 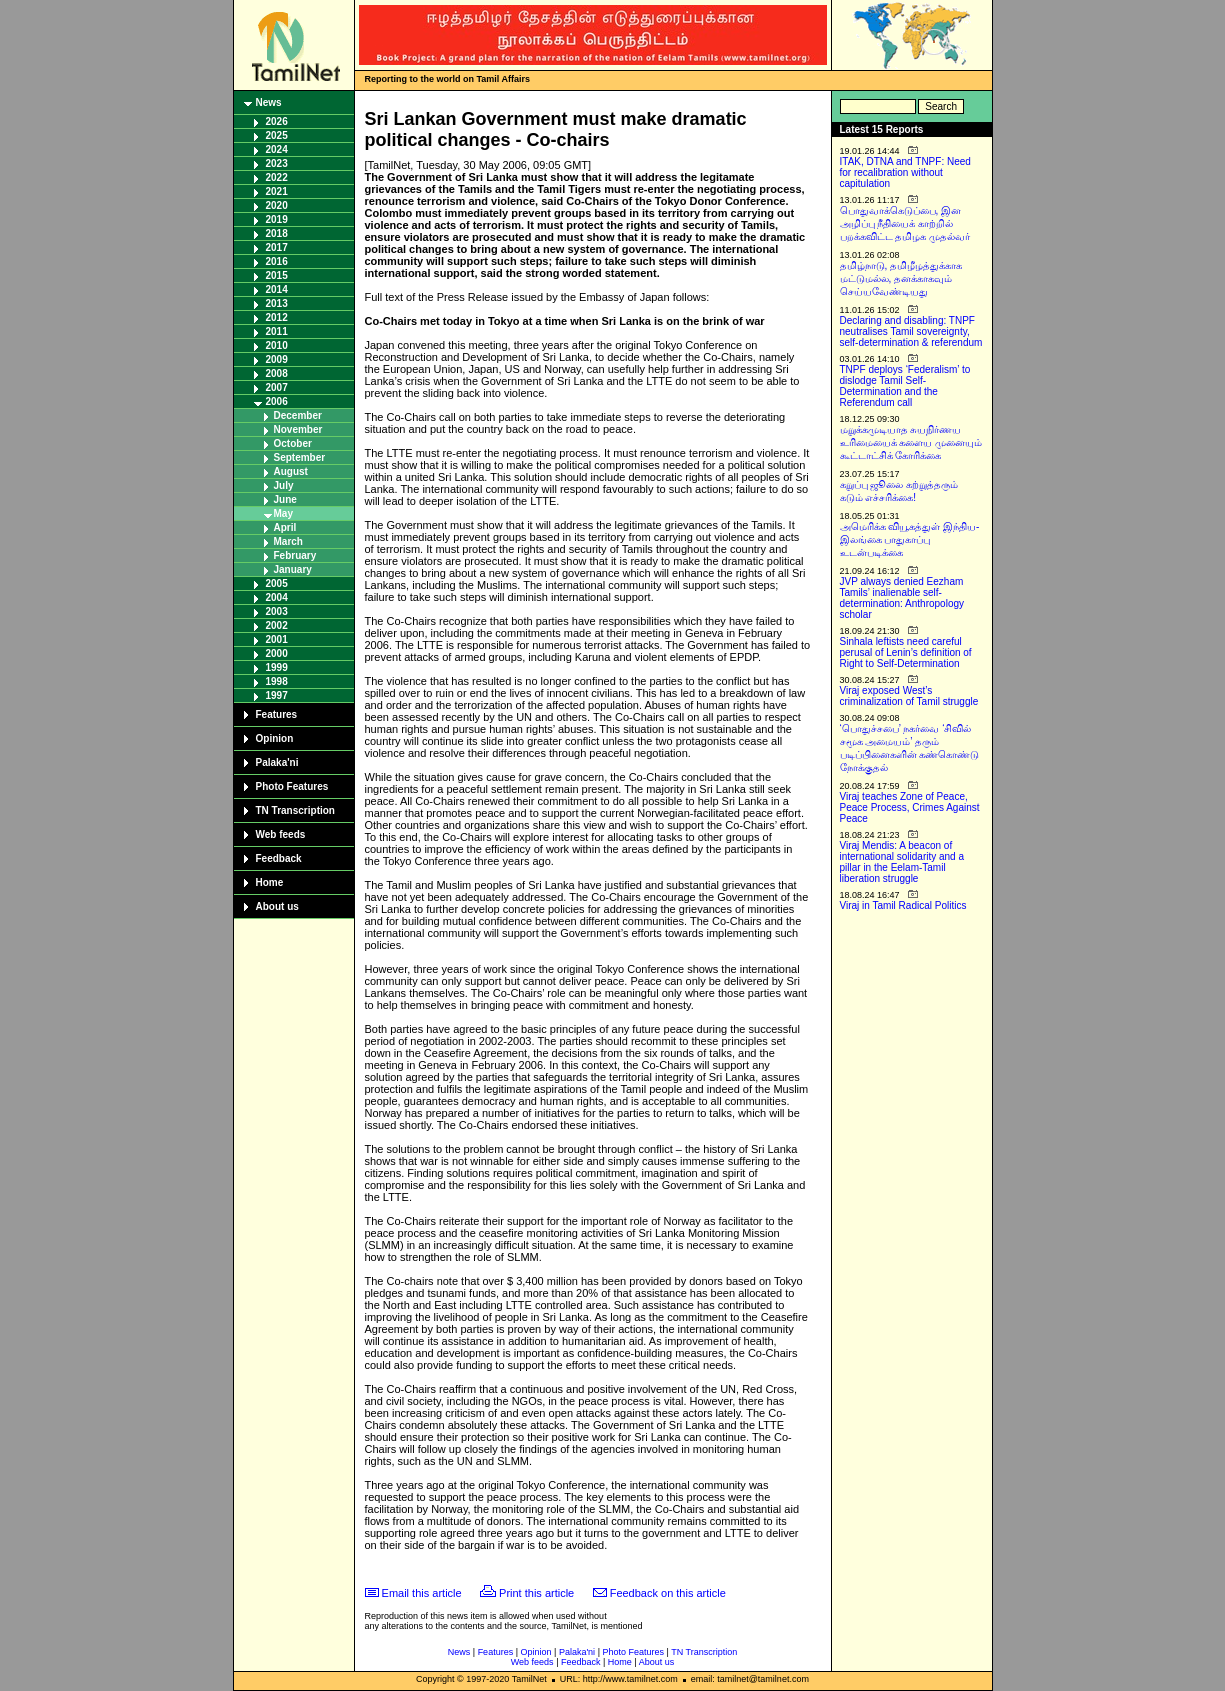 What do you see at coordinates (277, 401) in the screenshot?
I see `2006` at bounding box center [277, 401].